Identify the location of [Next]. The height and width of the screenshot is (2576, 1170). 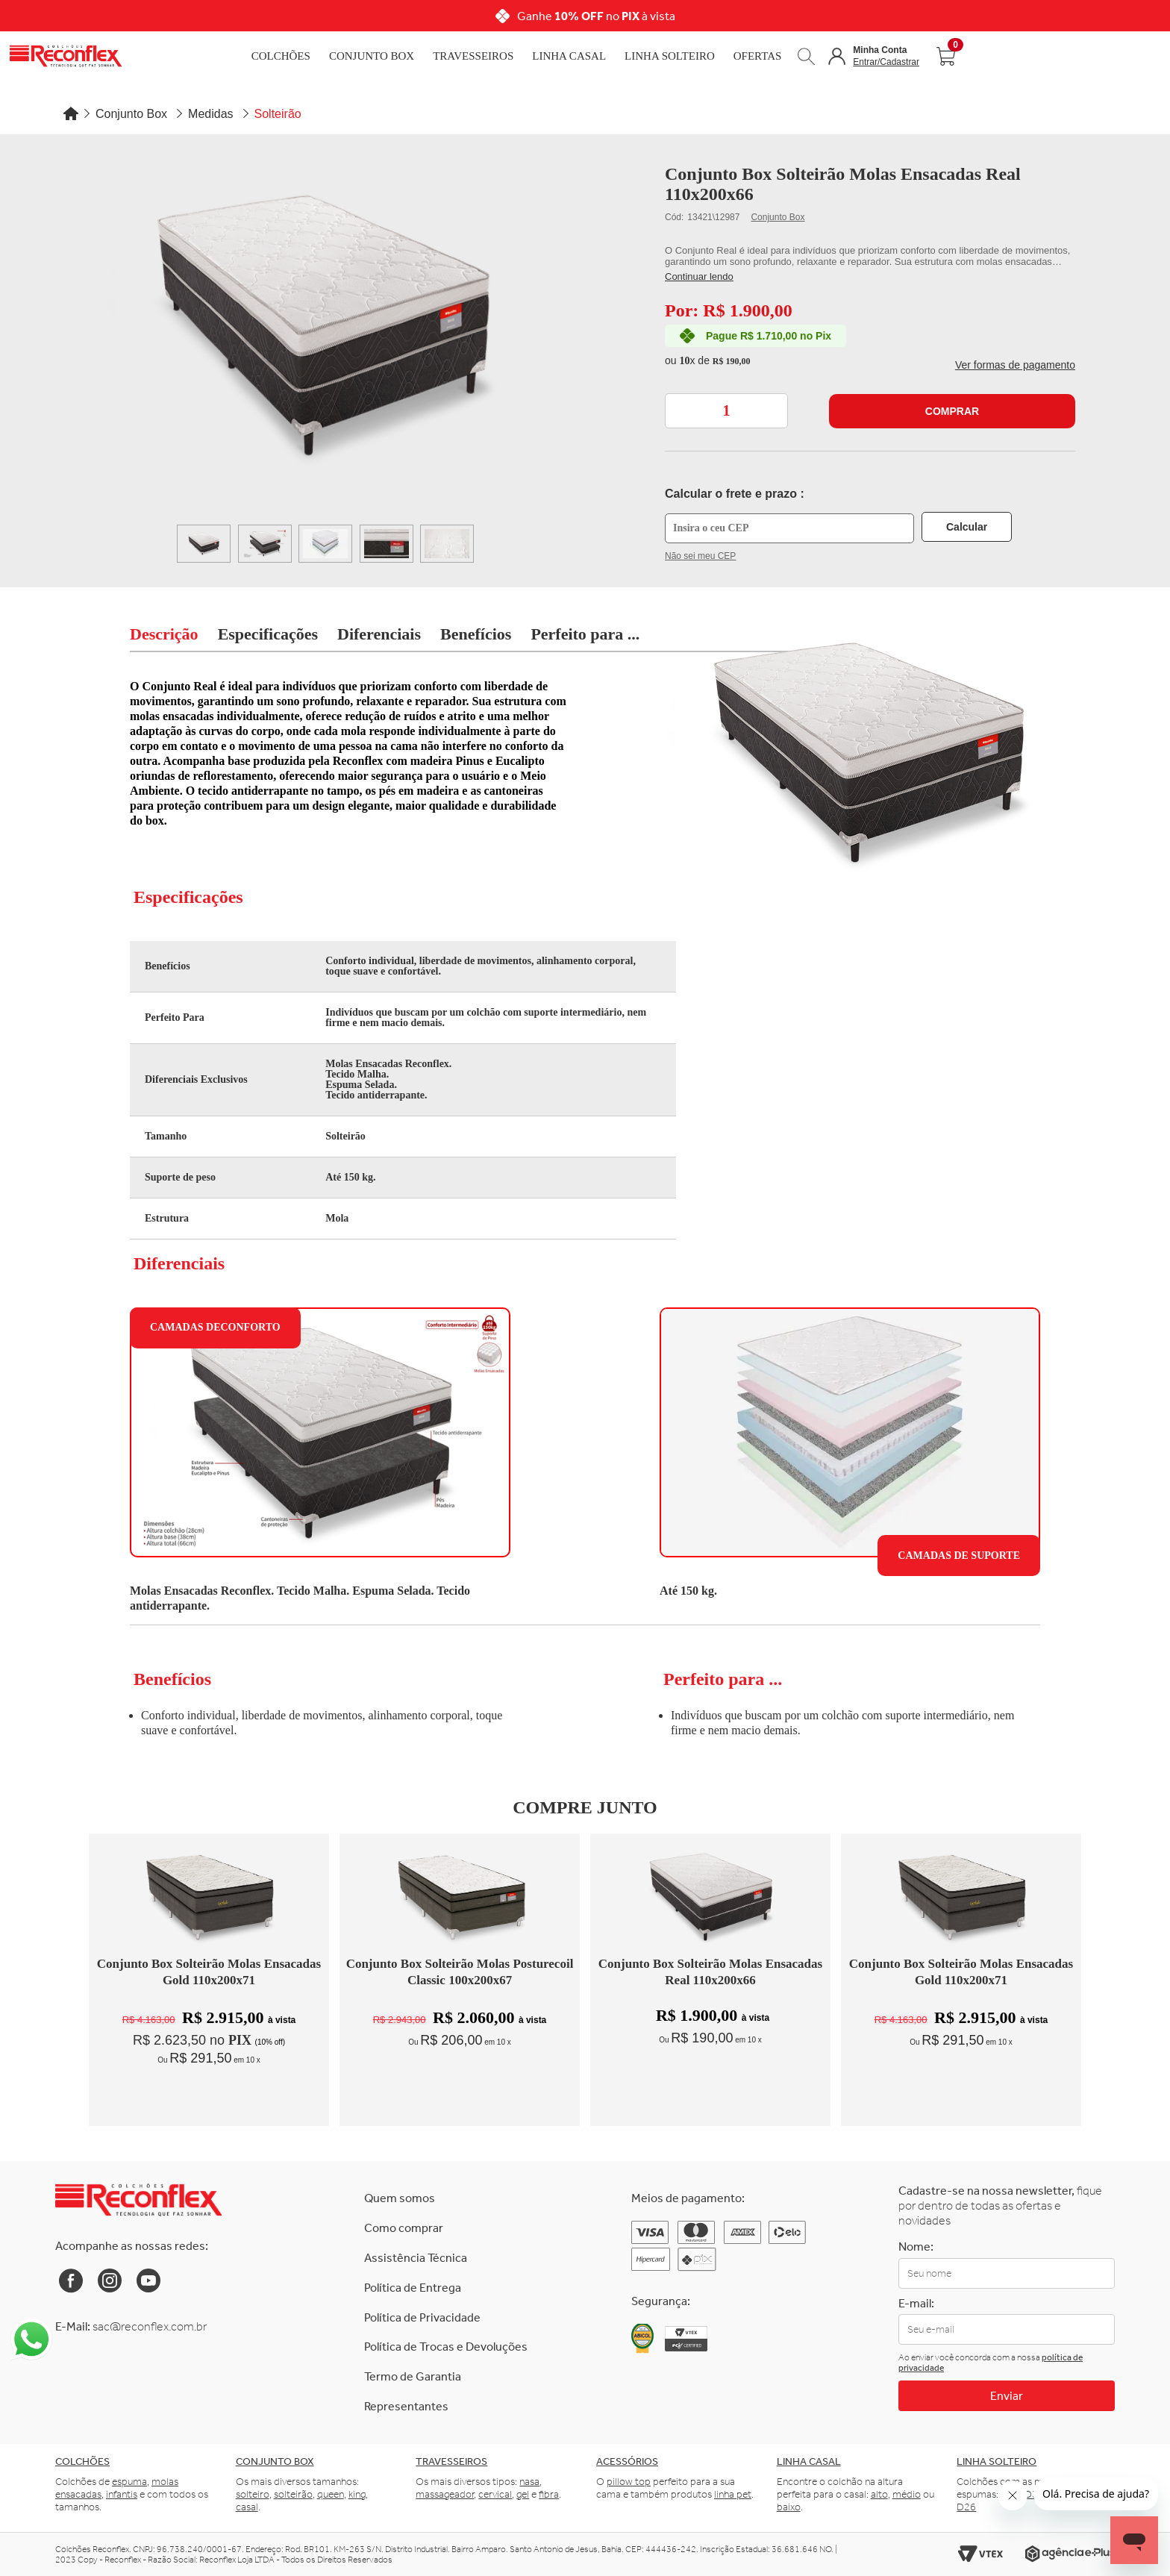
(944, 15).